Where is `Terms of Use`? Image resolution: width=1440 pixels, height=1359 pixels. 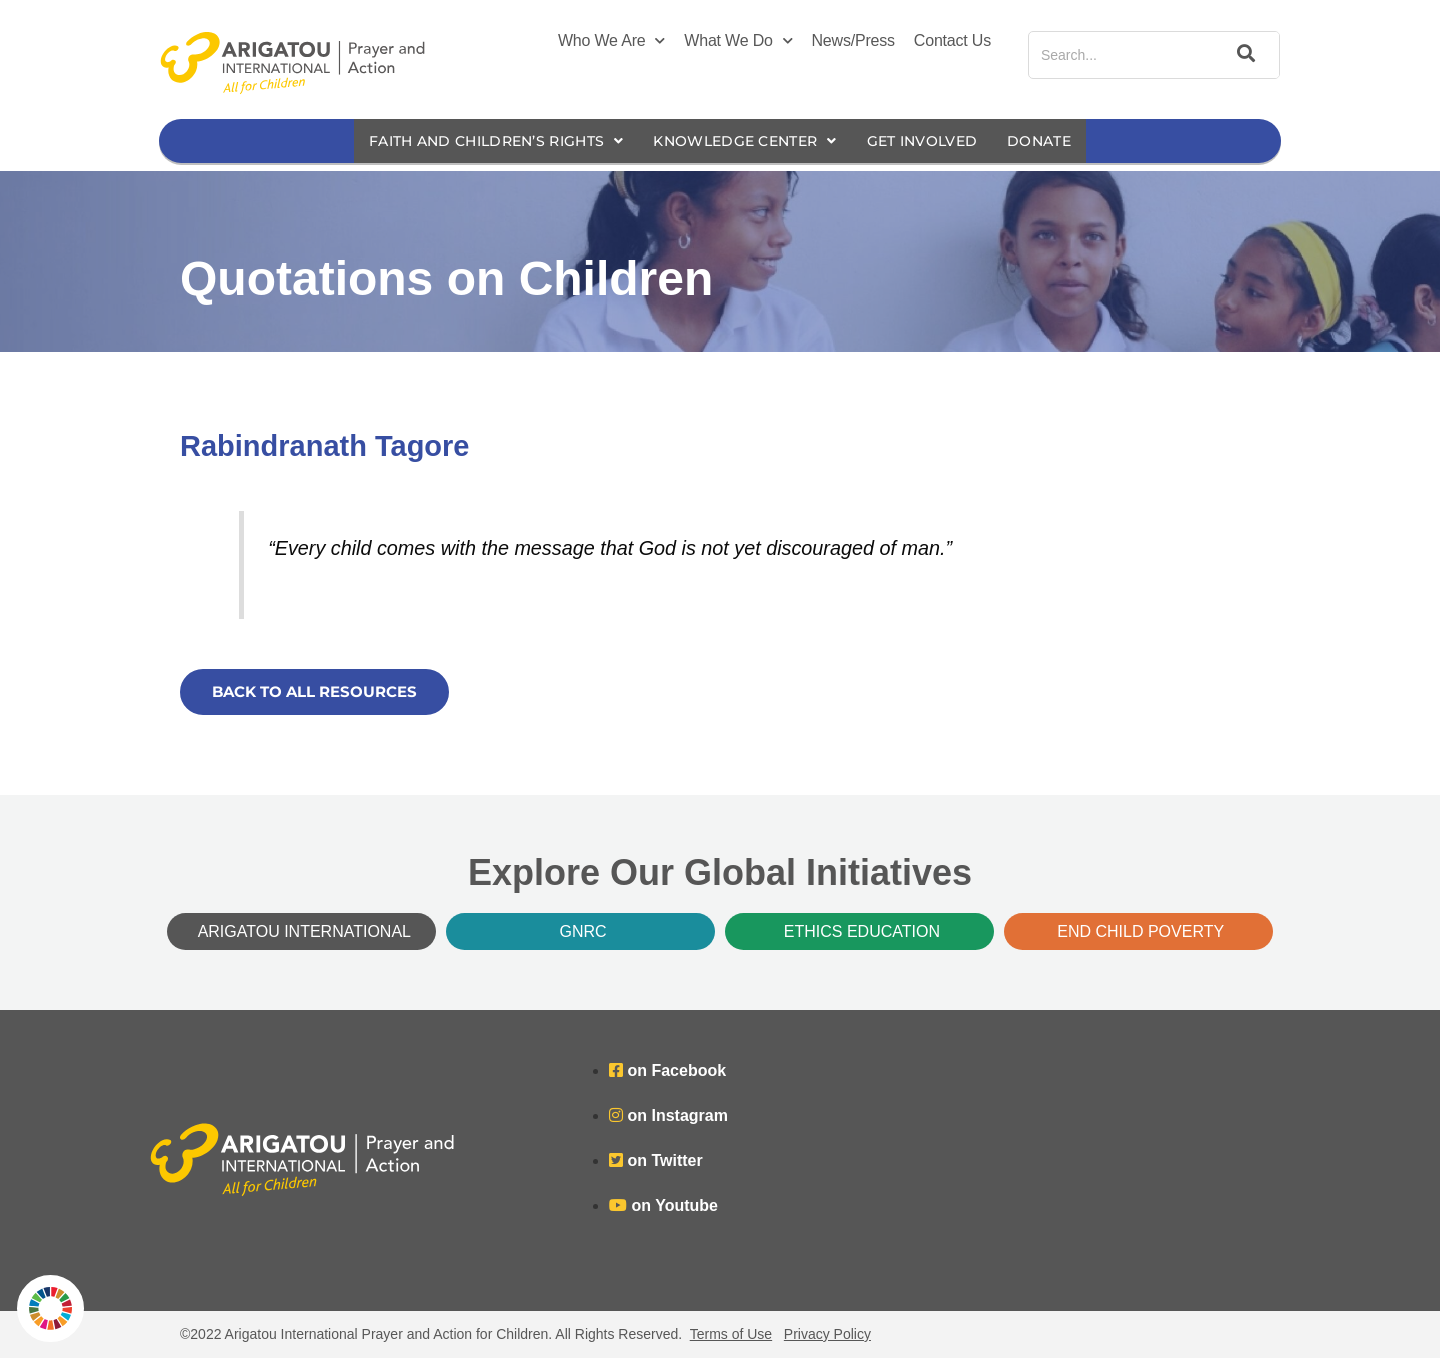 Terms of Use is located at coordinates (731, 1335).